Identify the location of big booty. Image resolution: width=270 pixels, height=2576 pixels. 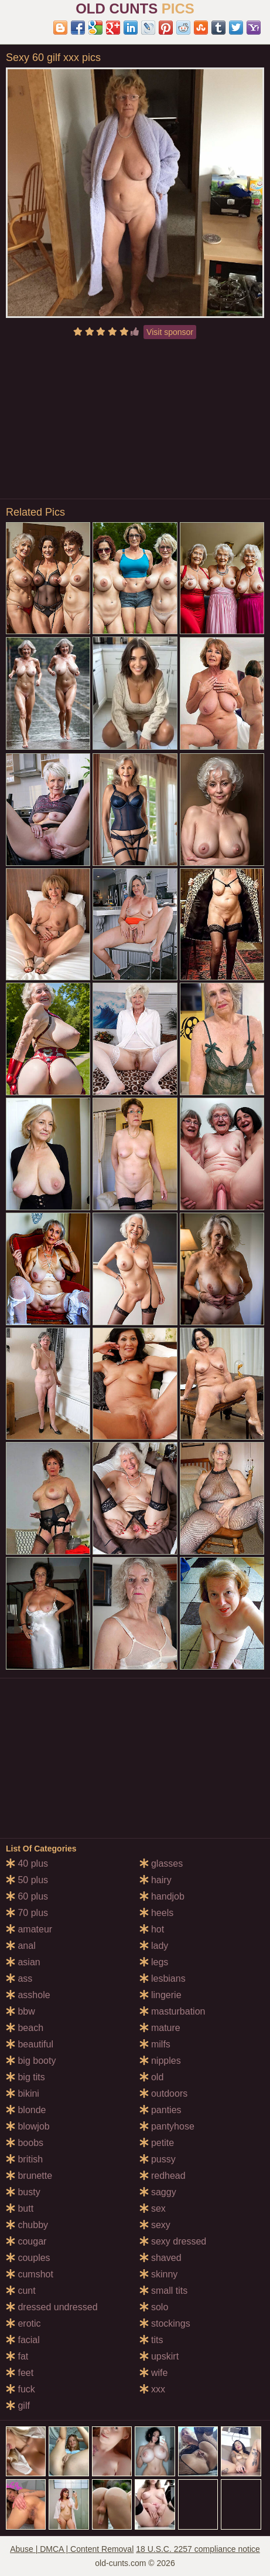
(31, 2061).